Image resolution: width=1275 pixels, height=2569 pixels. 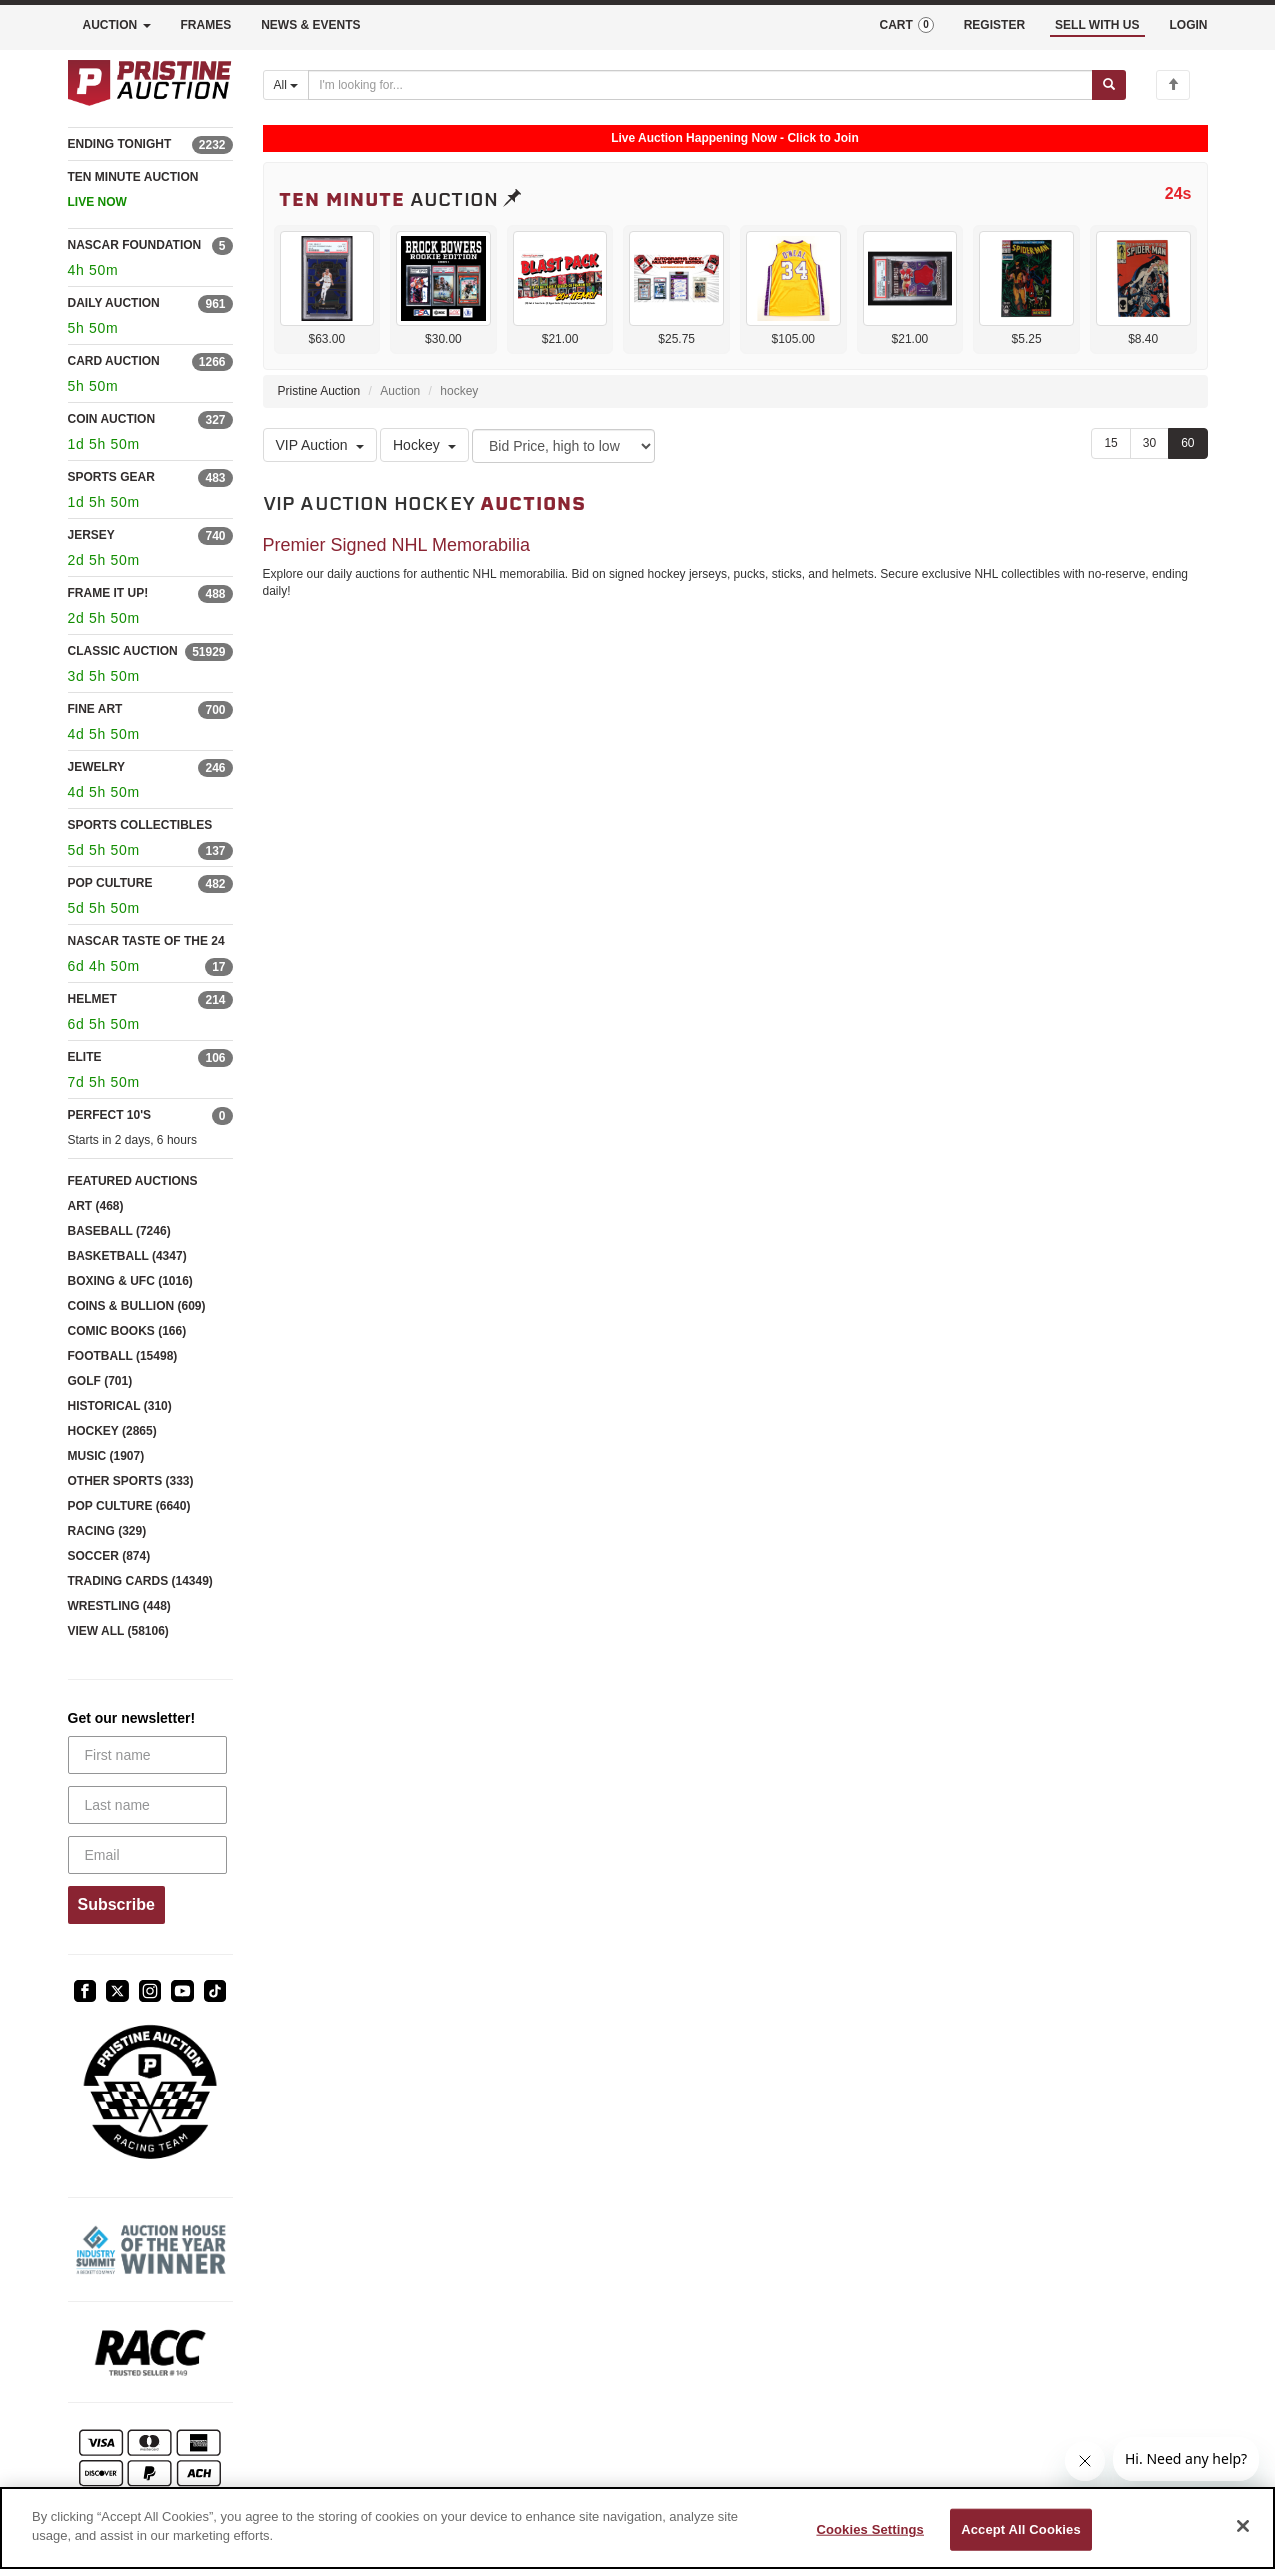 I want to click on FRAMES, so click(x=206, y=25).